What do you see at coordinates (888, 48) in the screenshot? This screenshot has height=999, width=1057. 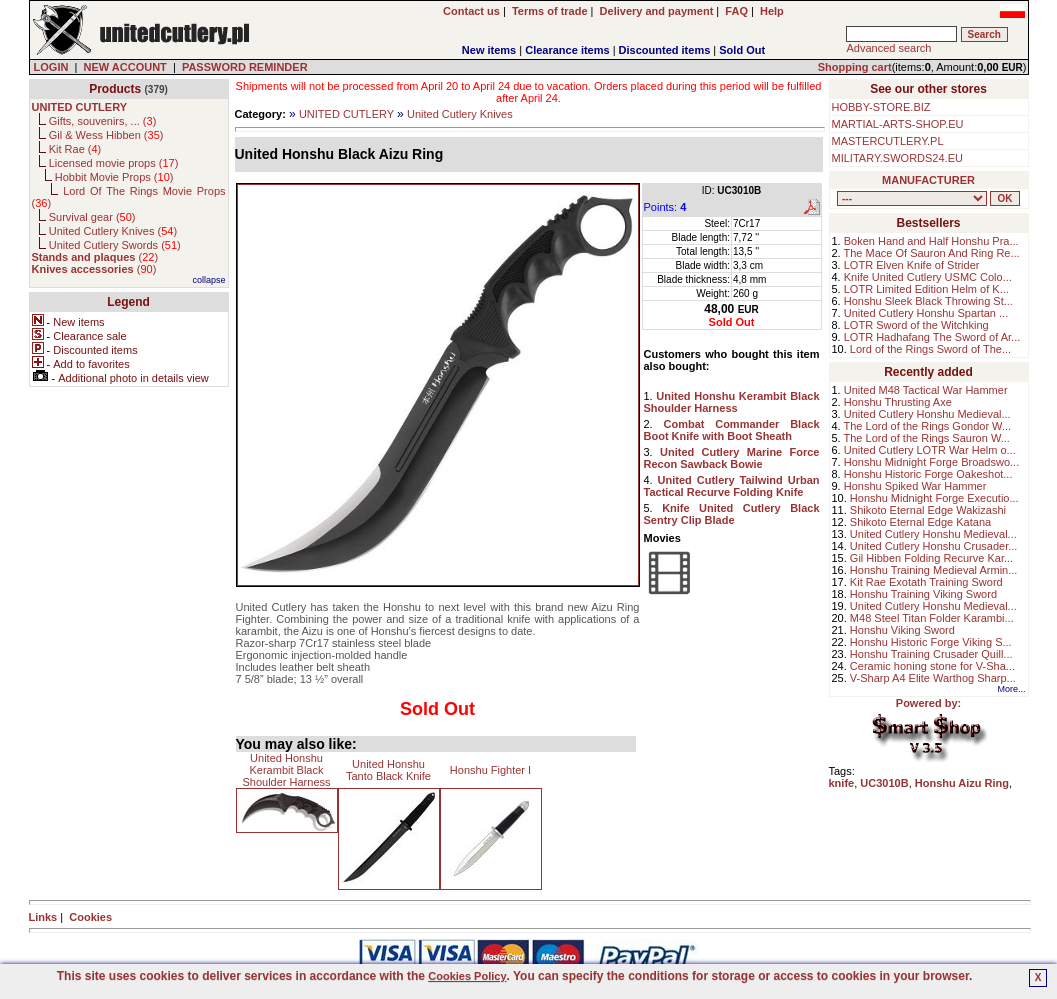 I see `Advanced search` at bounding box center [888, 48].